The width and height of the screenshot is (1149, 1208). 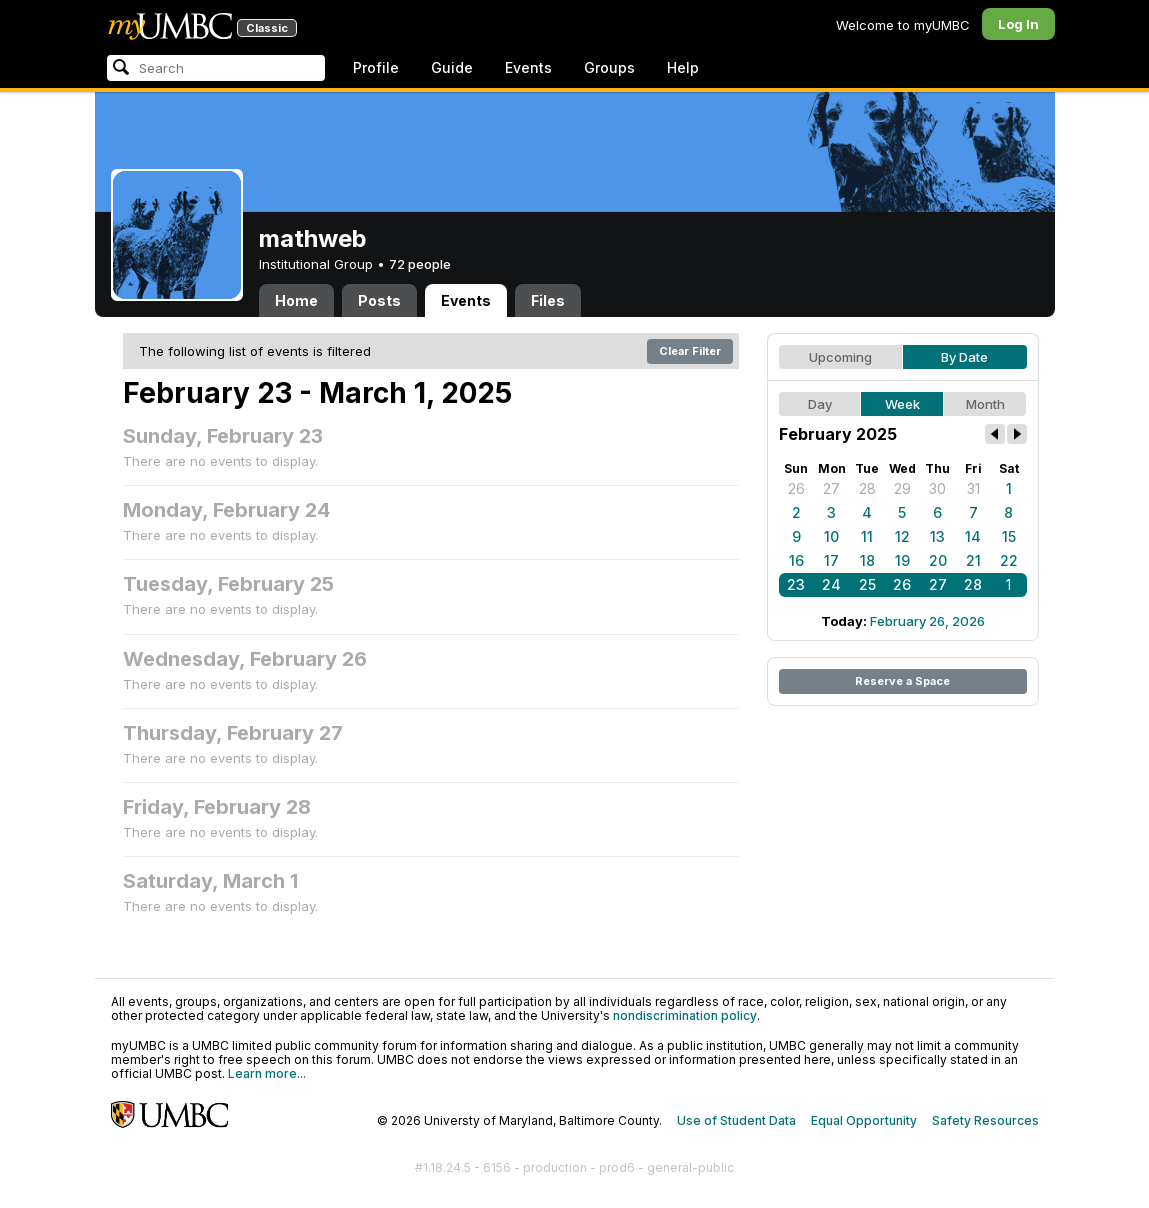 I want to click on Log In, so click(x=1018, y=24).